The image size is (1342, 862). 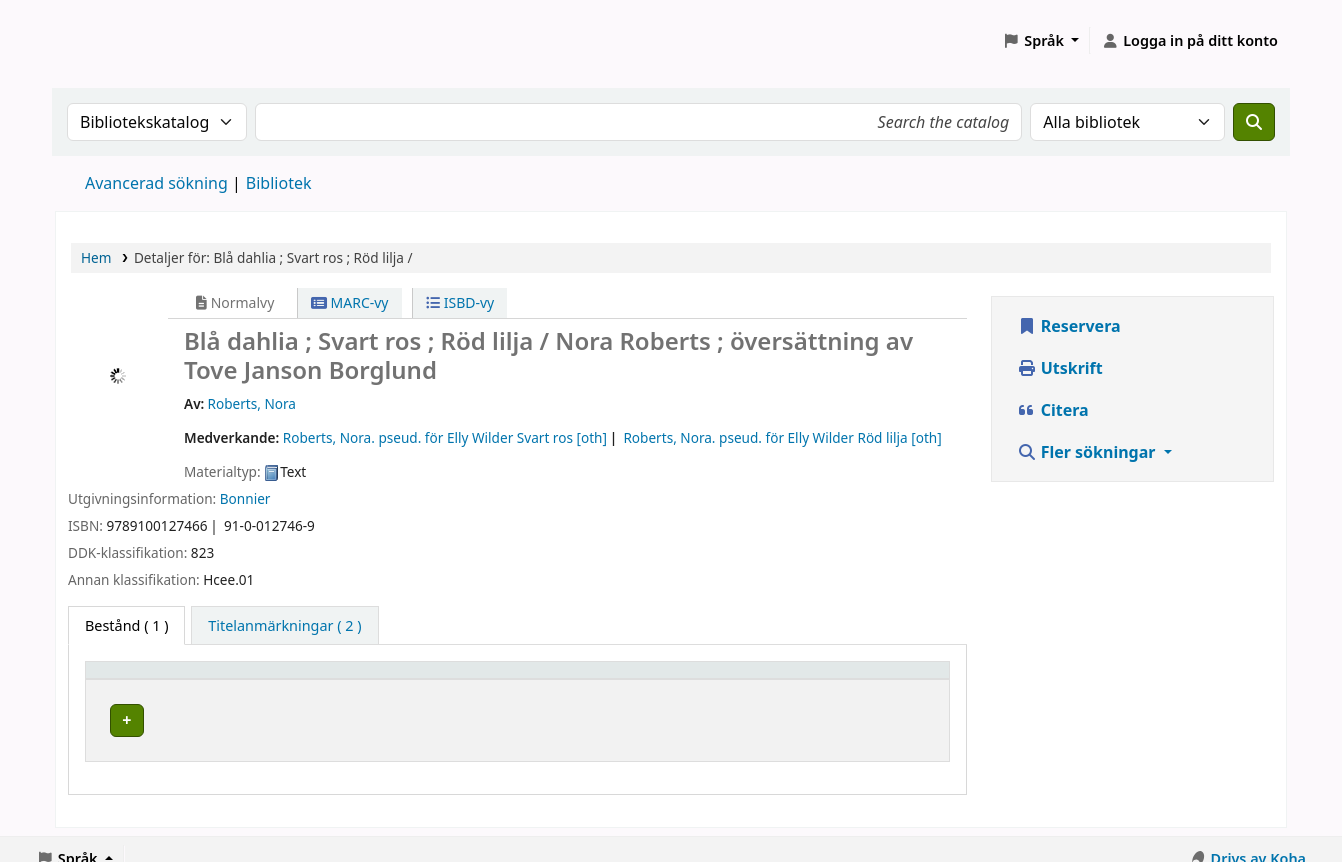 I want to click on [Logga in på ditt konto], so click(x=1189, y=41).